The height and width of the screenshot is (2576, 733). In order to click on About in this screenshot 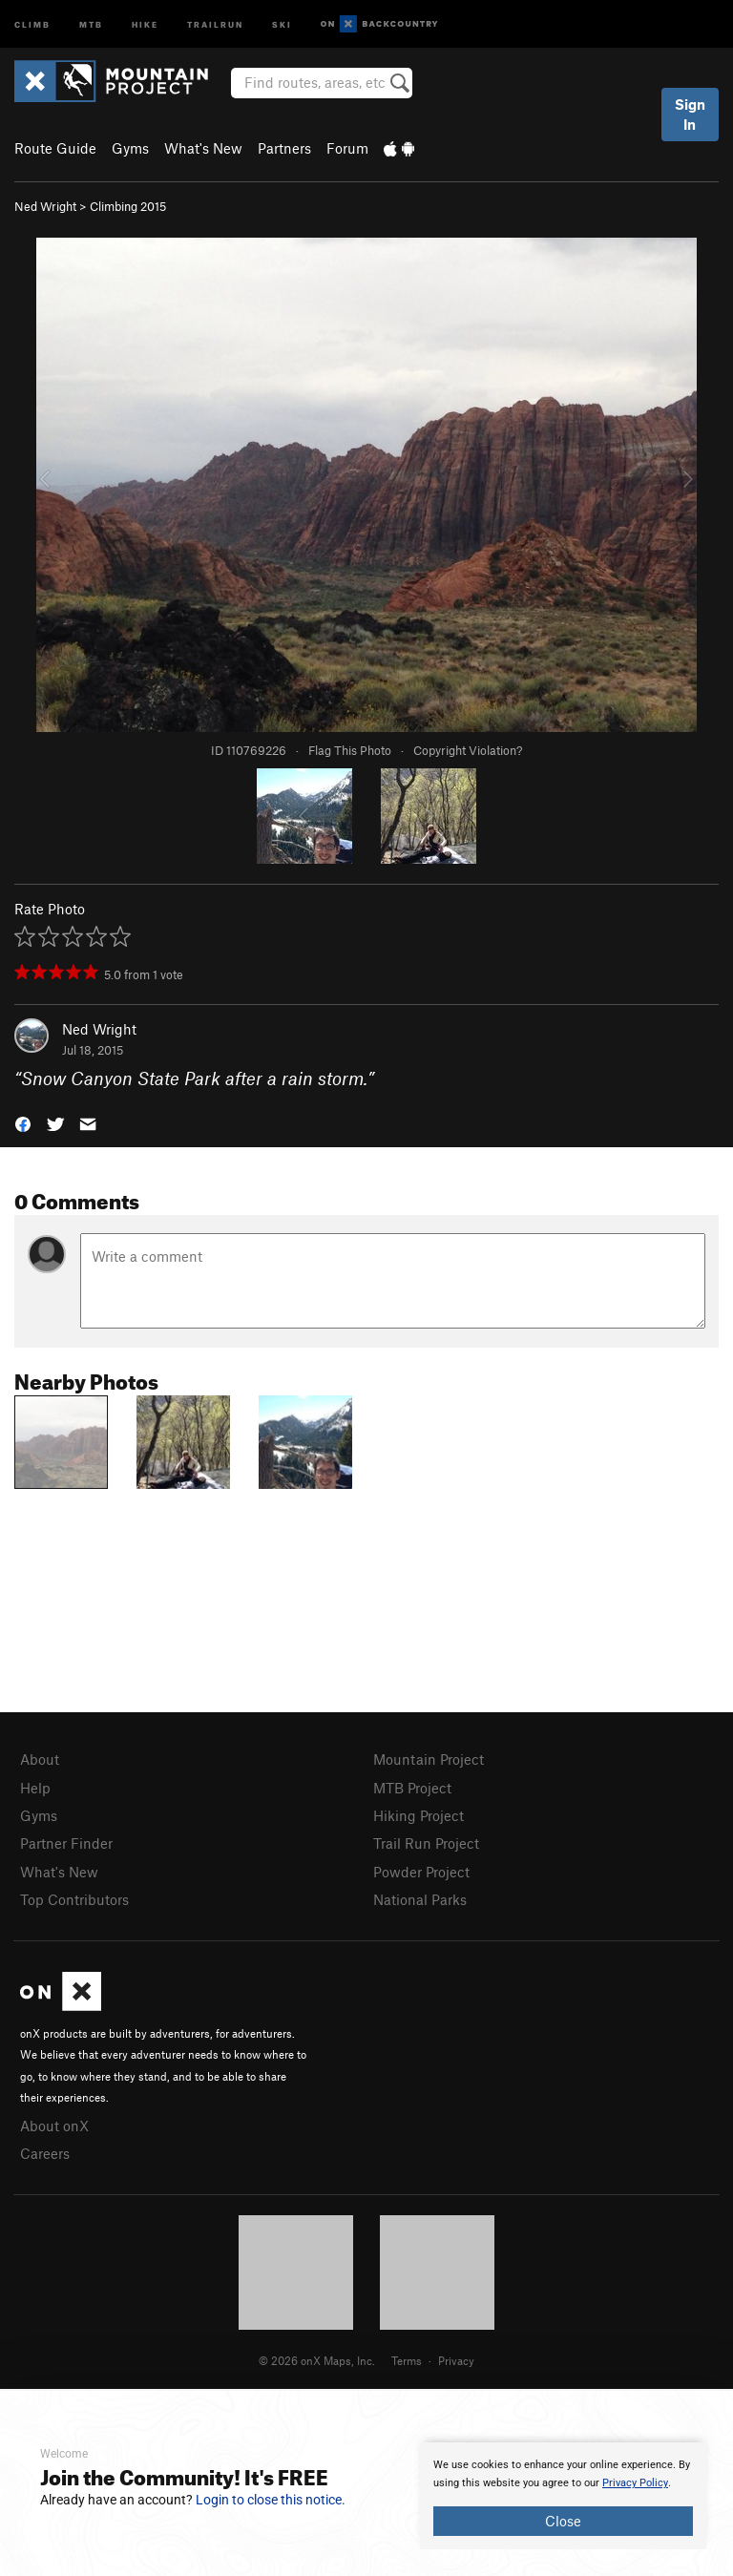, I will do `click(39, 1759)`.